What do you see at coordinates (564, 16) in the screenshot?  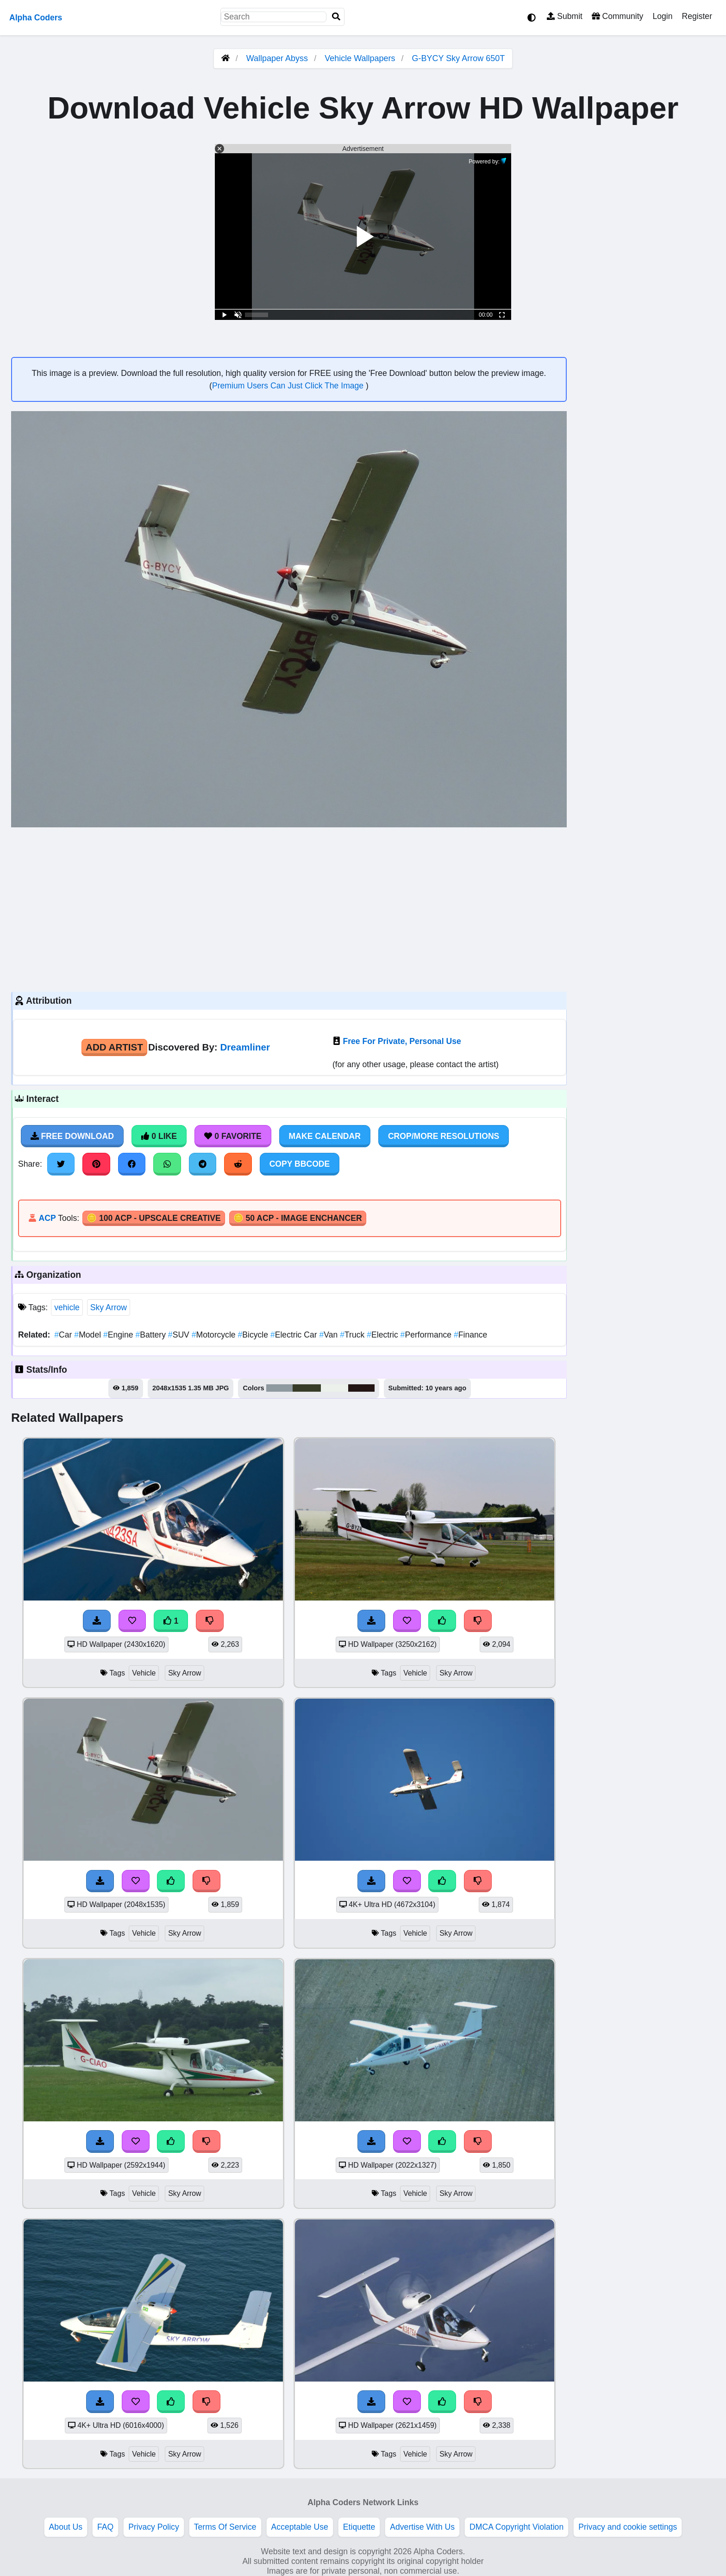 I see `Submit` at bounding box center [564, 16].